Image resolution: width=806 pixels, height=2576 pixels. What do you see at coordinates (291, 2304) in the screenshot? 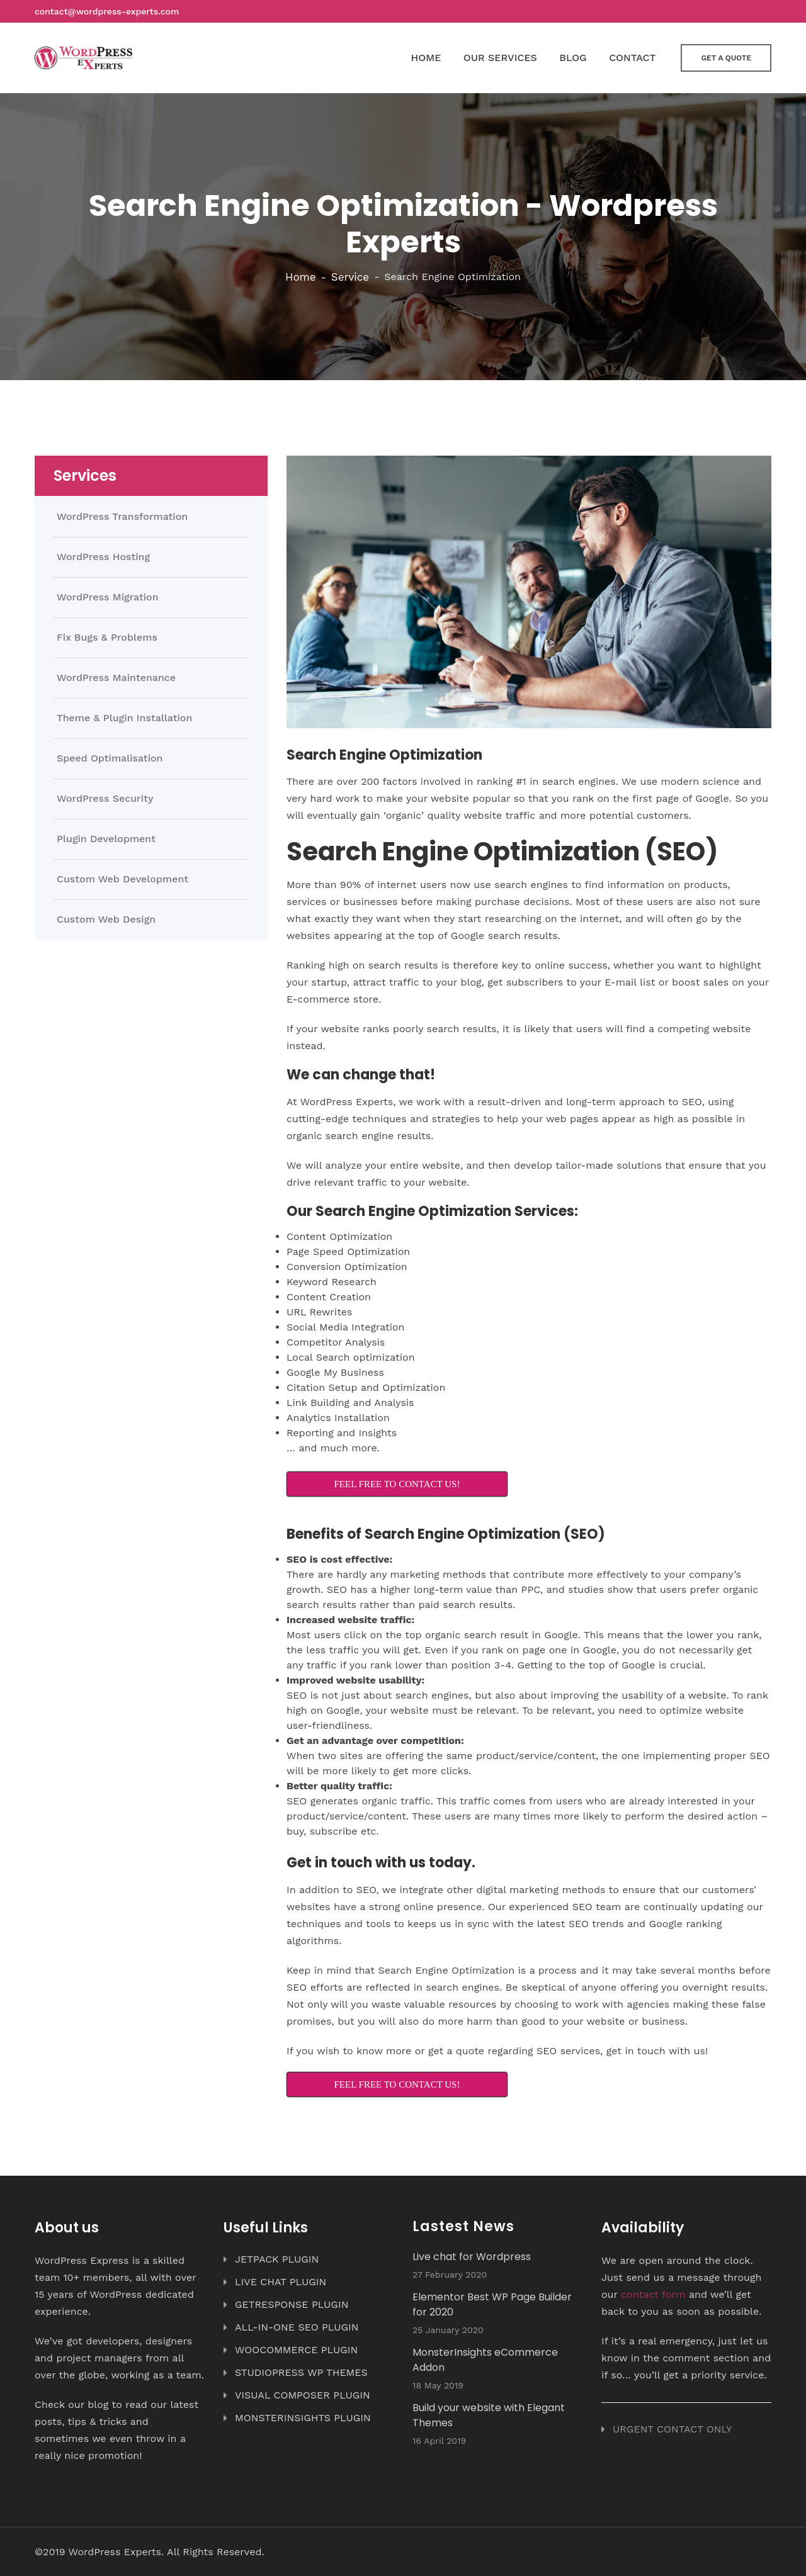
I see `GETRESPONSE PLUGIN` at bounding box center [291, 2304].